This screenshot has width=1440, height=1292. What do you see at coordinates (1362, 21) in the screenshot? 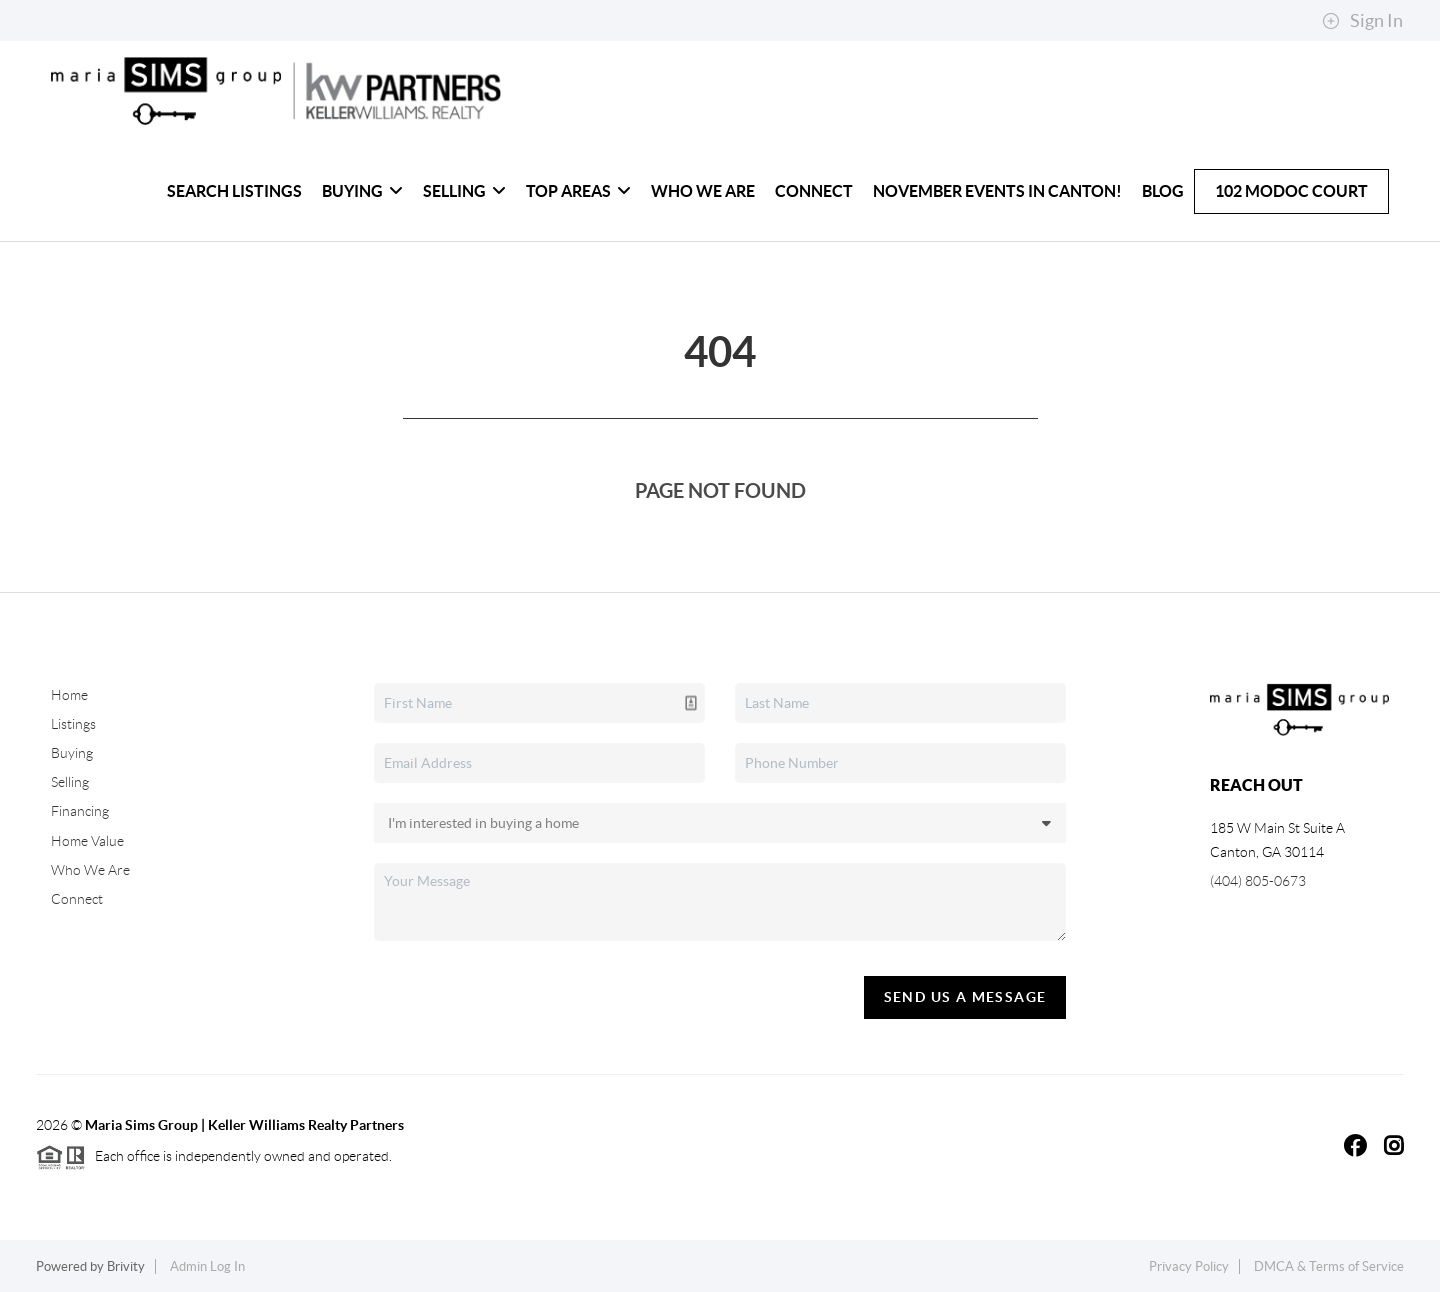
I see `Sign In` at bounding box center [1362, 21].